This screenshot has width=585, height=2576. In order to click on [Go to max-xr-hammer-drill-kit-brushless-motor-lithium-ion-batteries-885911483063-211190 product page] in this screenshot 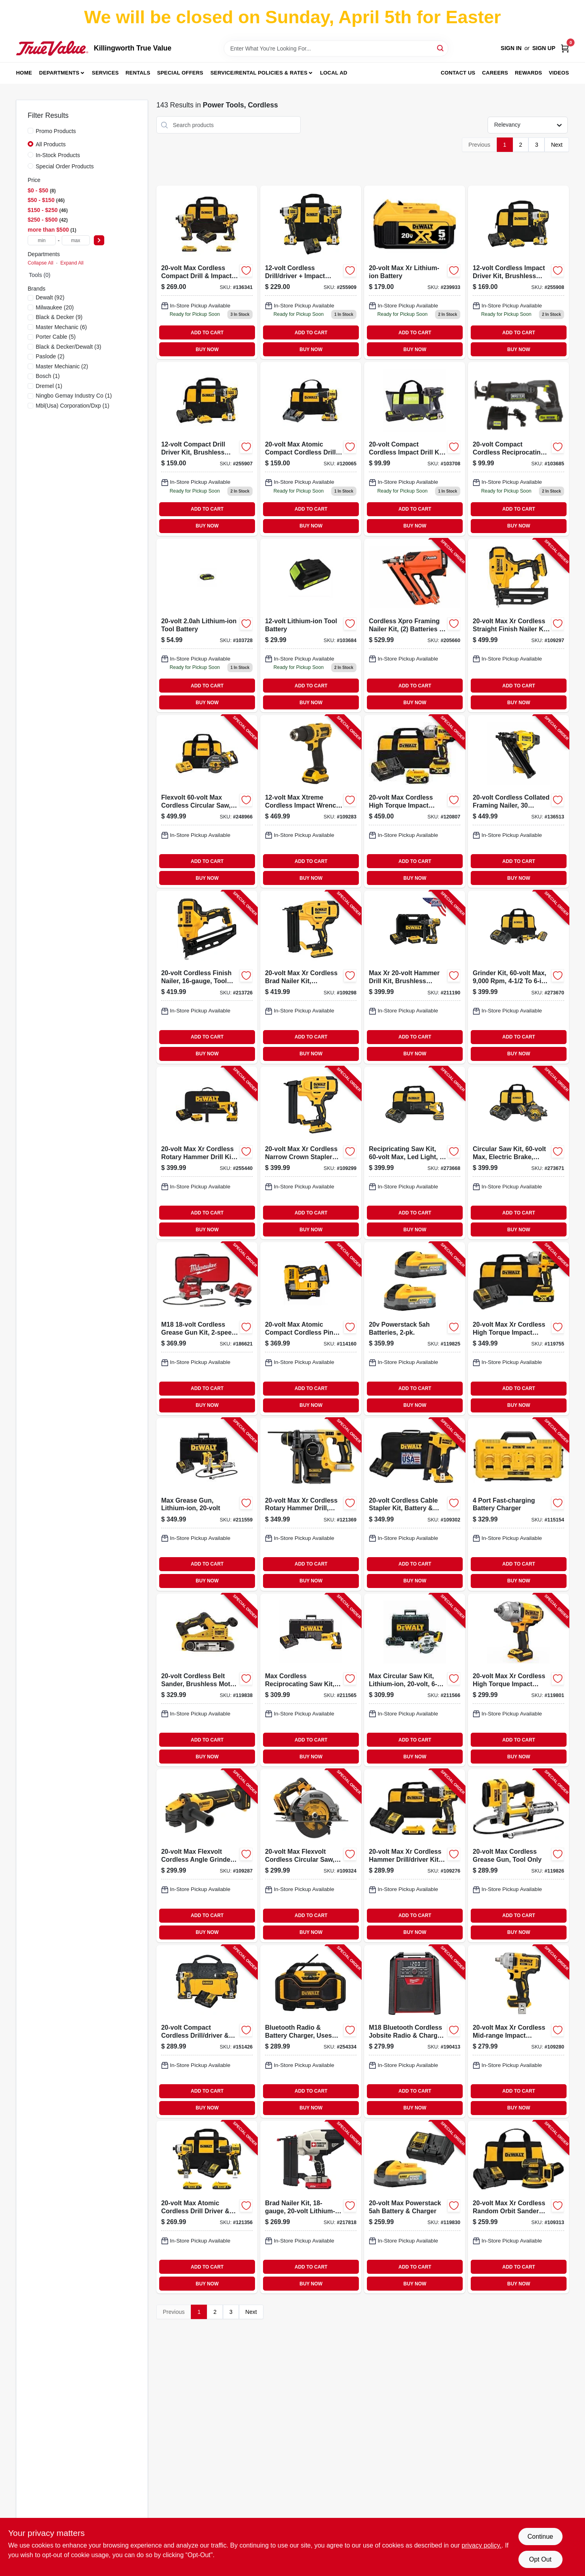, I will do `click(414, 977)`.